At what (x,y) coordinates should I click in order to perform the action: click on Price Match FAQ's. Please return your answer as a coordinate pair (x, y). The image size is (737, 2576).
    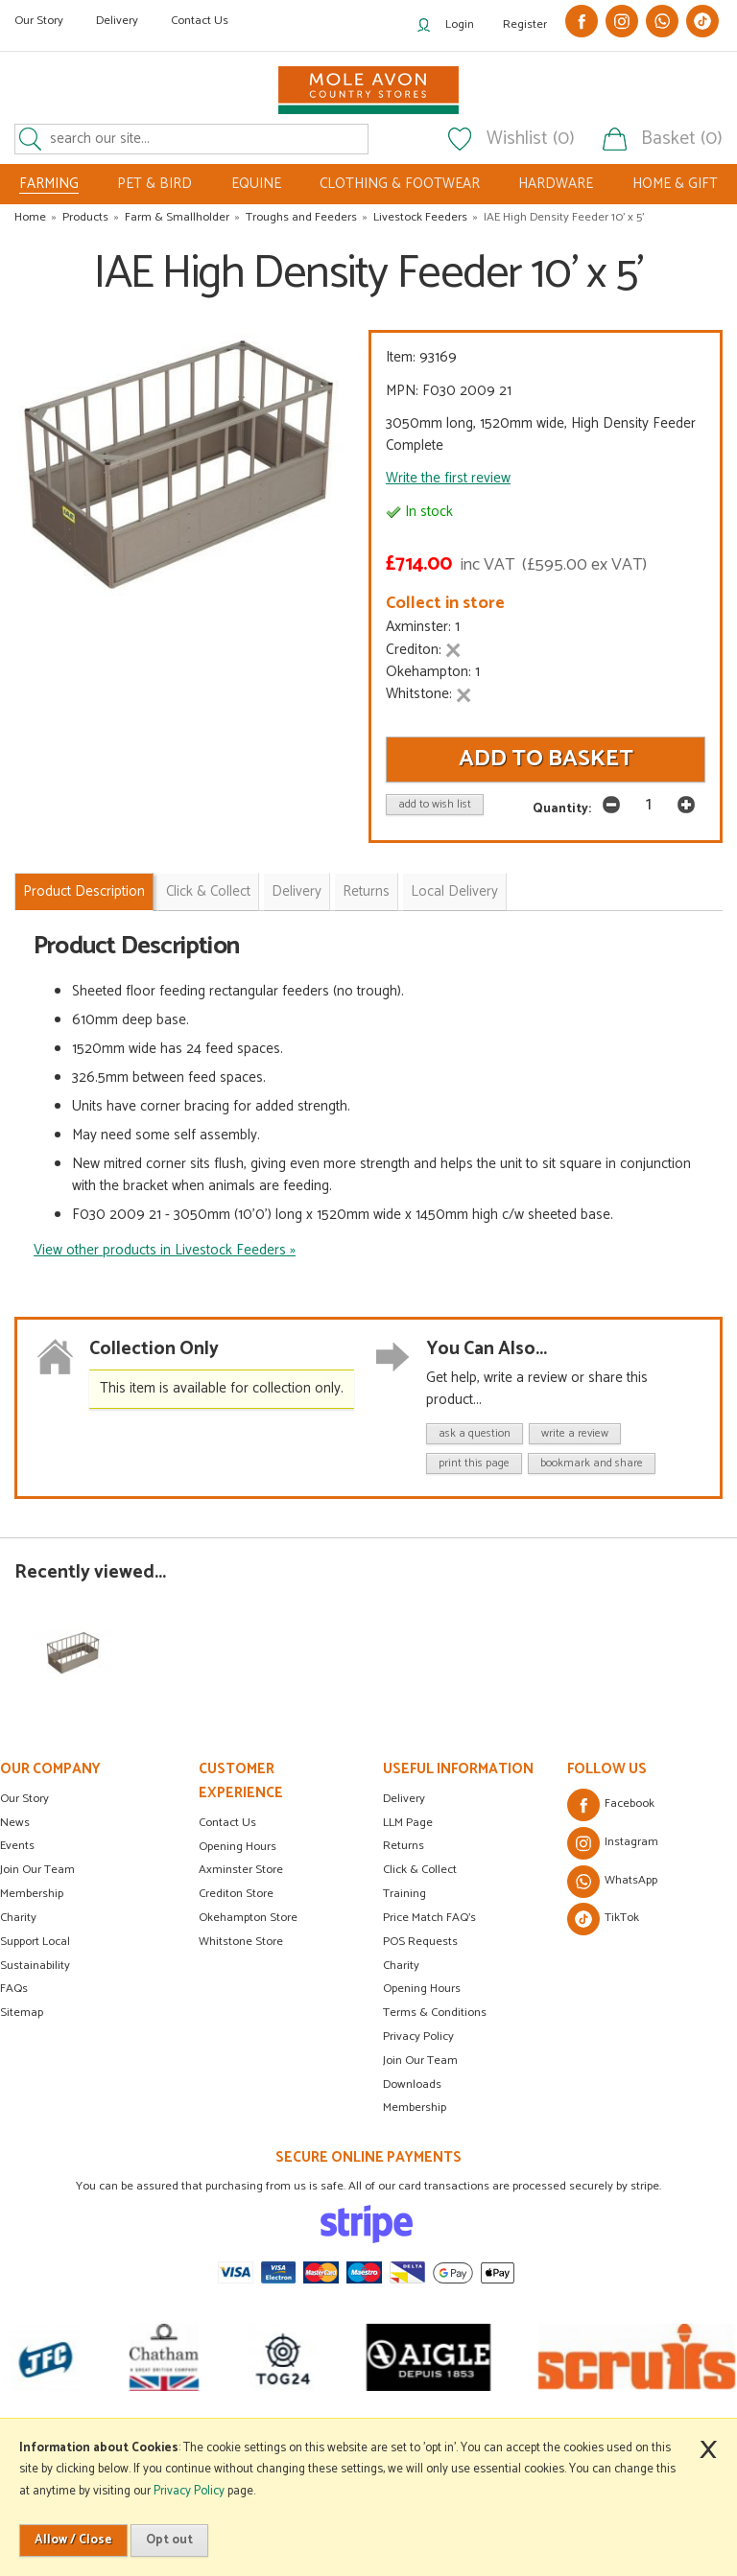
    Looking at the image, I should click on (429, 1918).